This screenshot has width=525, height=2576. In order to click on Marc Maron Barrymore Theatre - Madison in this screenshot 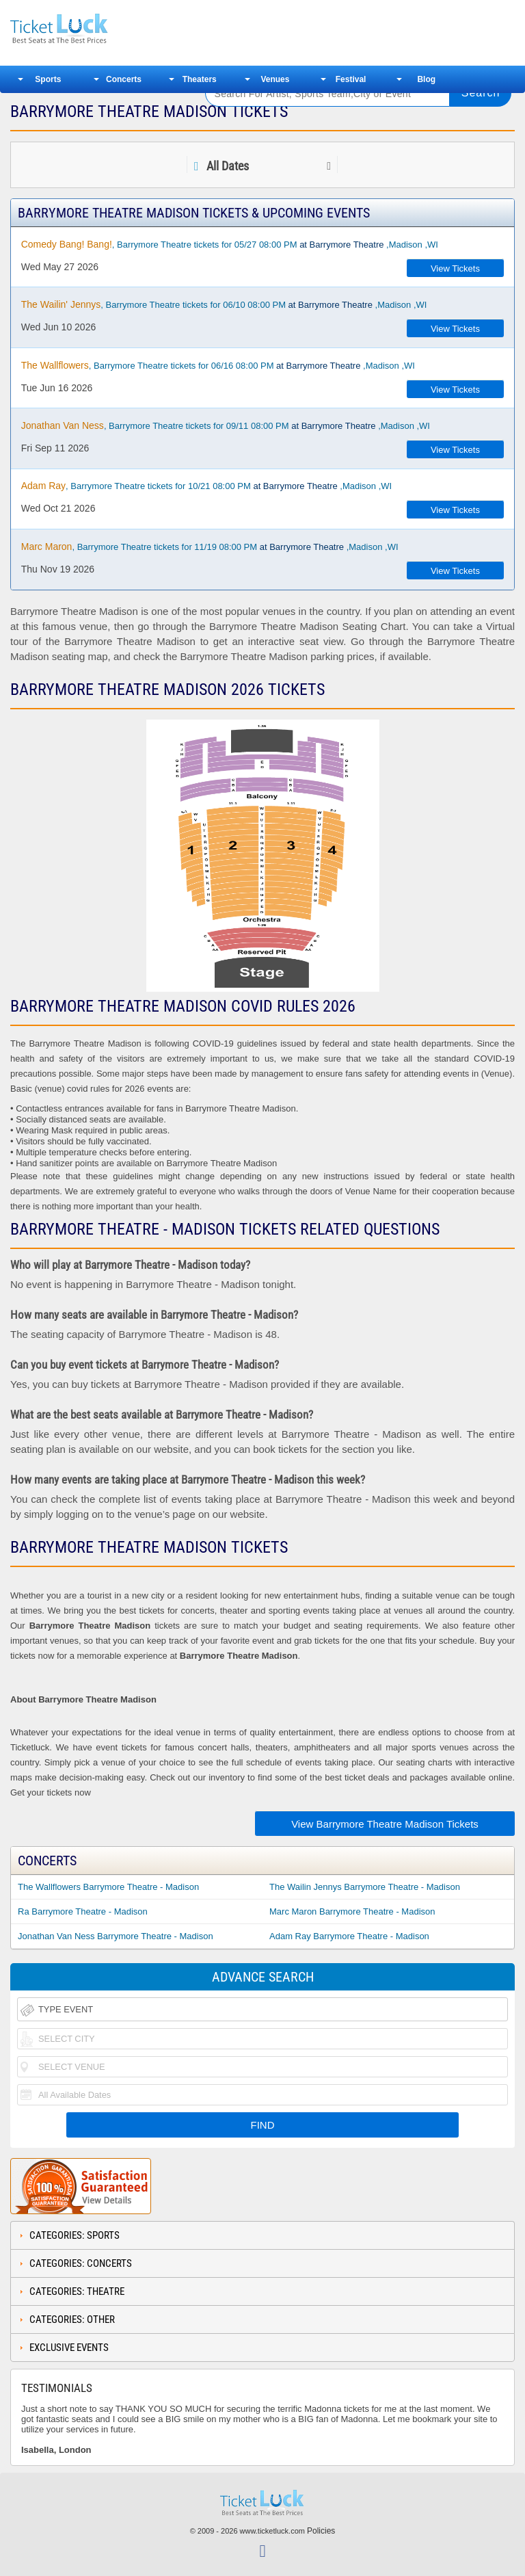, I will do `click(352, 1911)`.